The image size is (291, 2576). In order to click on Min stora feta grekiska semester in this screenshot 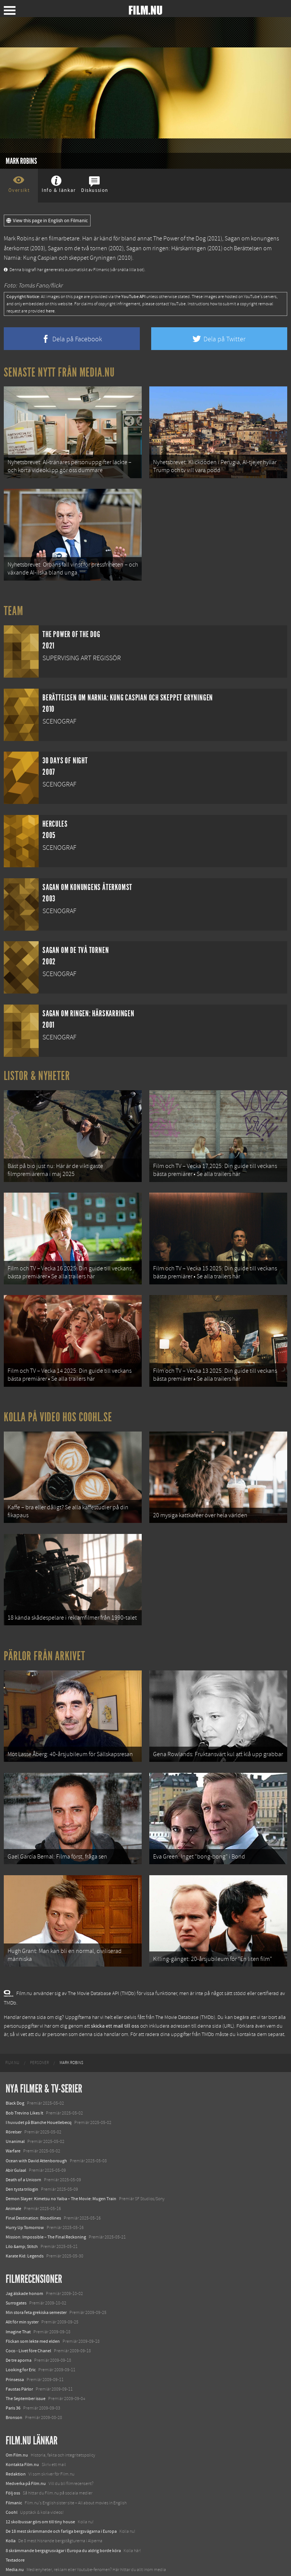, I will do `click(36, 2295)`.